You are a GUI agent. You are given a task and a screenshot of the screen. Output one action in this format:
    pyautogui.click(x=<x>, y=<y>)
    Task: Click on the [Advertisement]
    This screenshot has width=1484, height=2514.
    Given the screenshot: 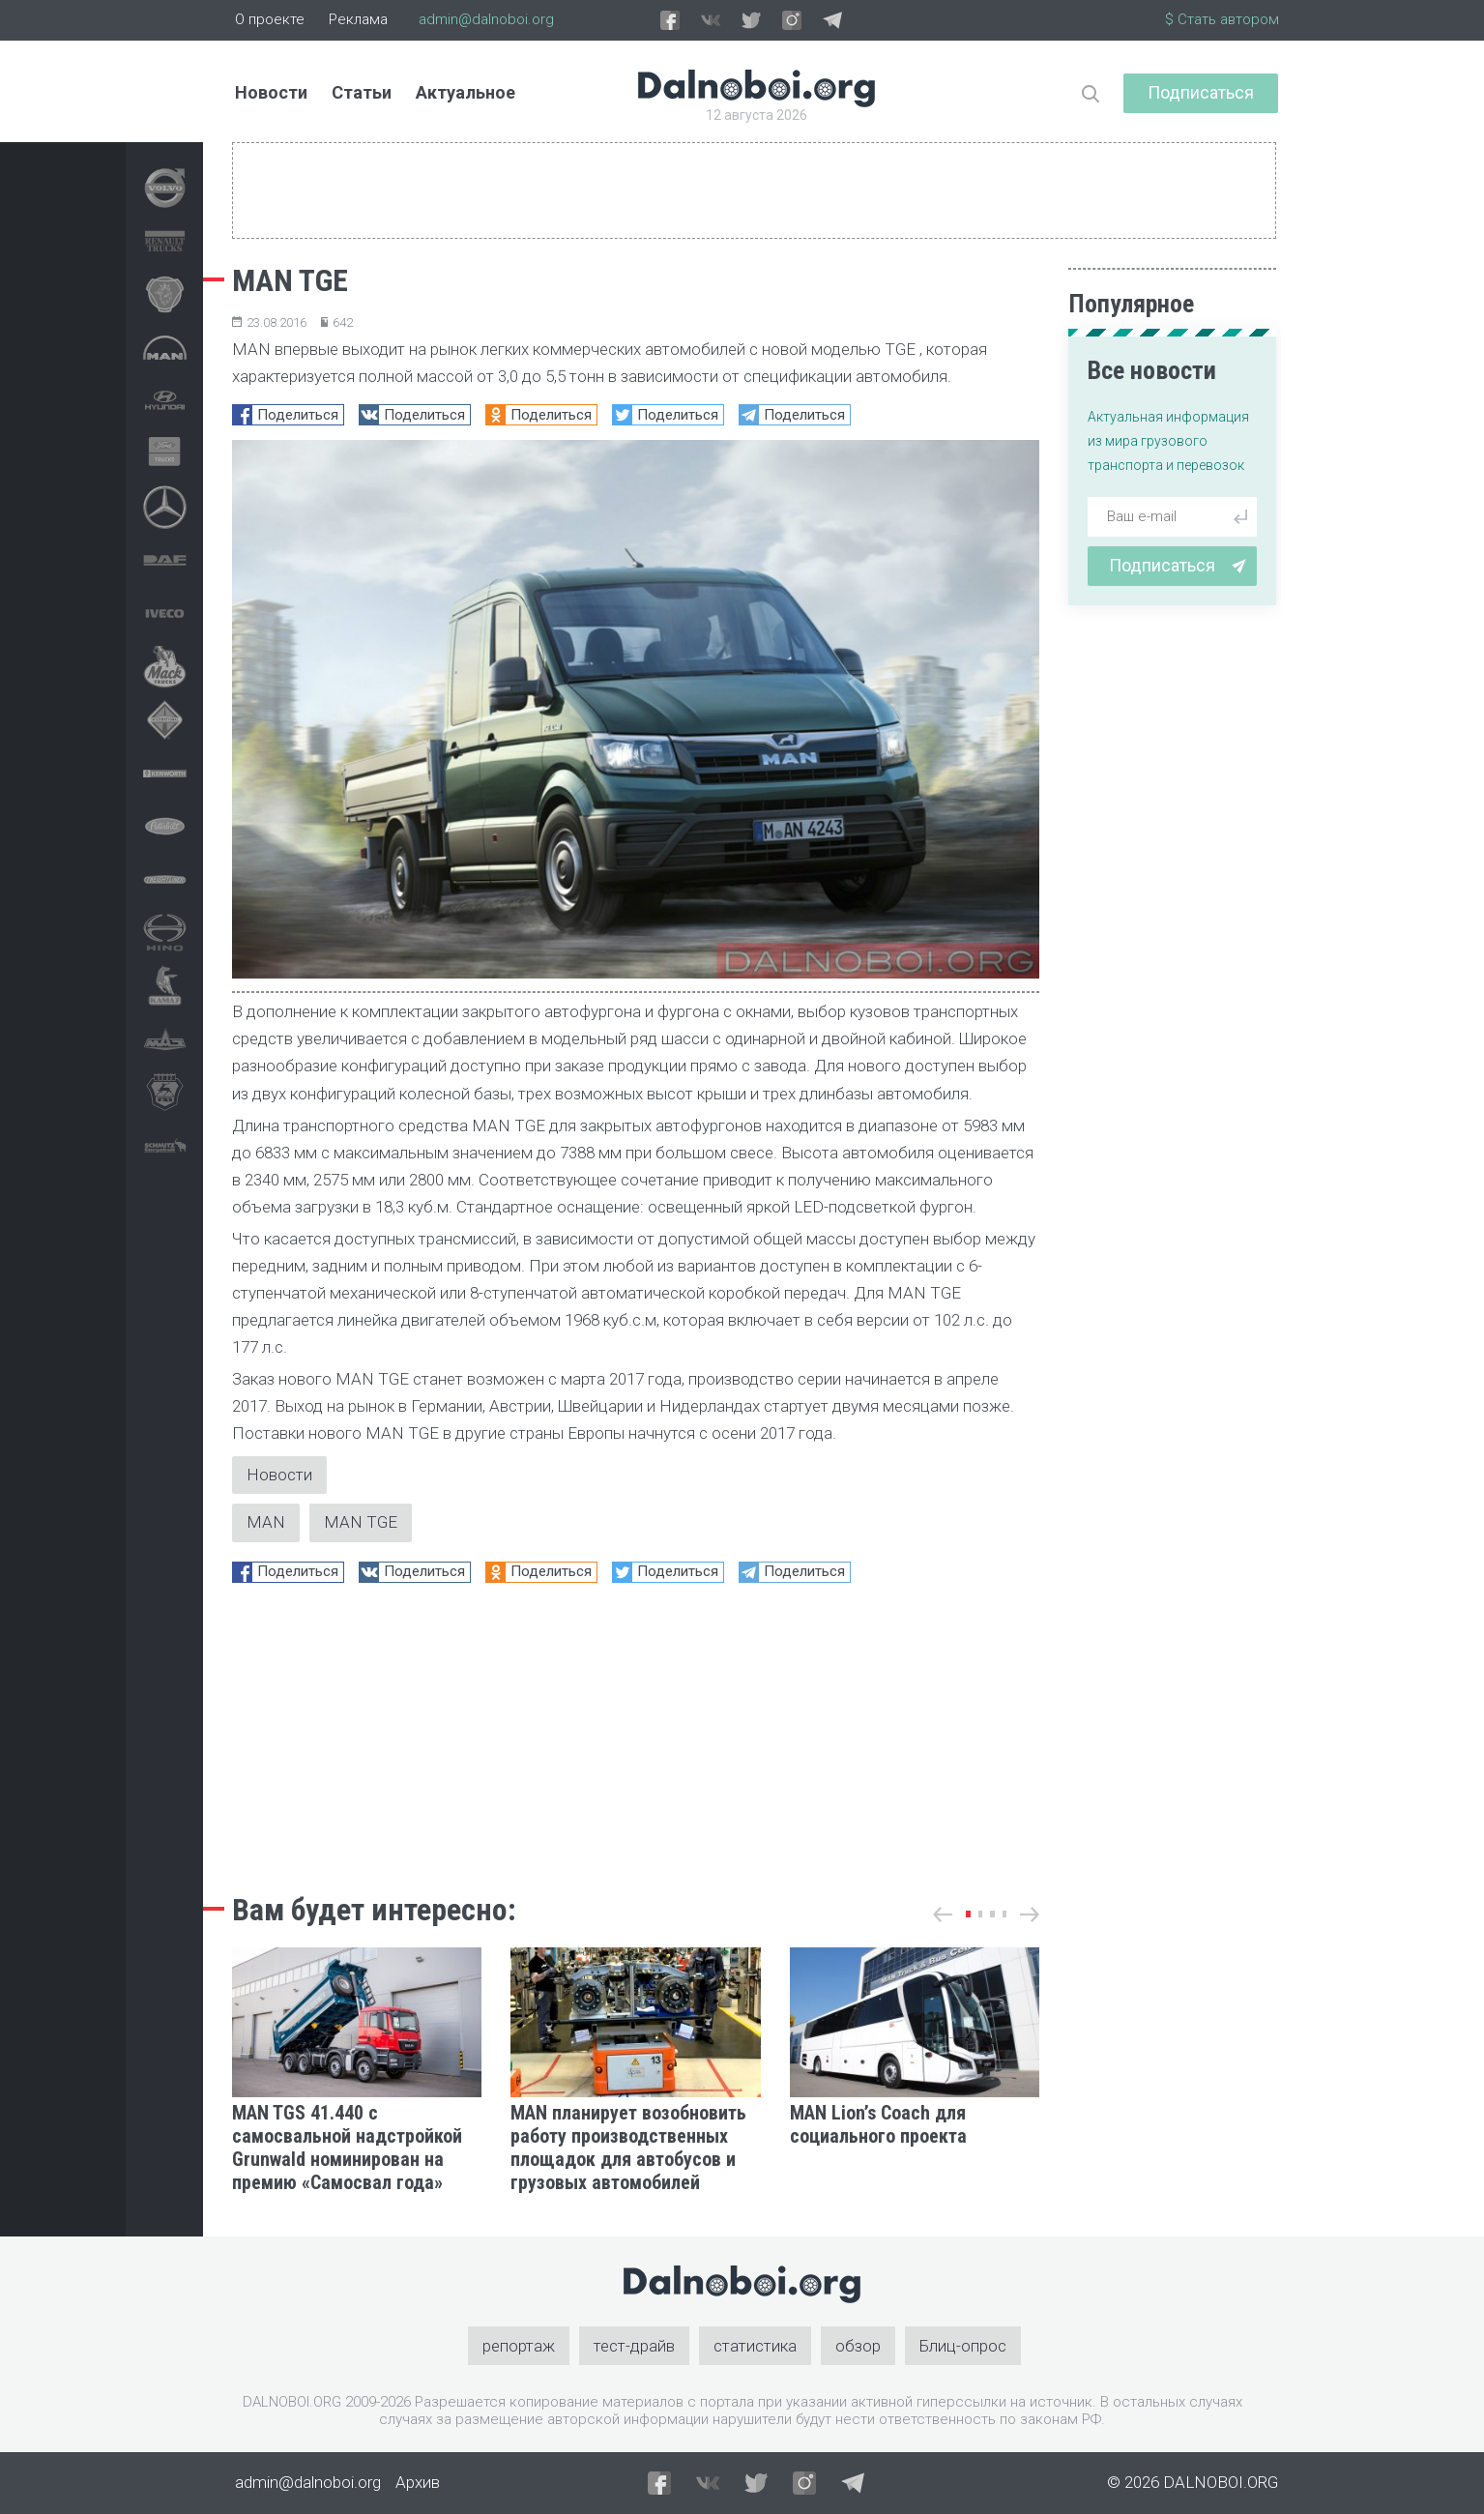 What is the action you would take?
    pyautogui.click(x=635, y=1732)
    